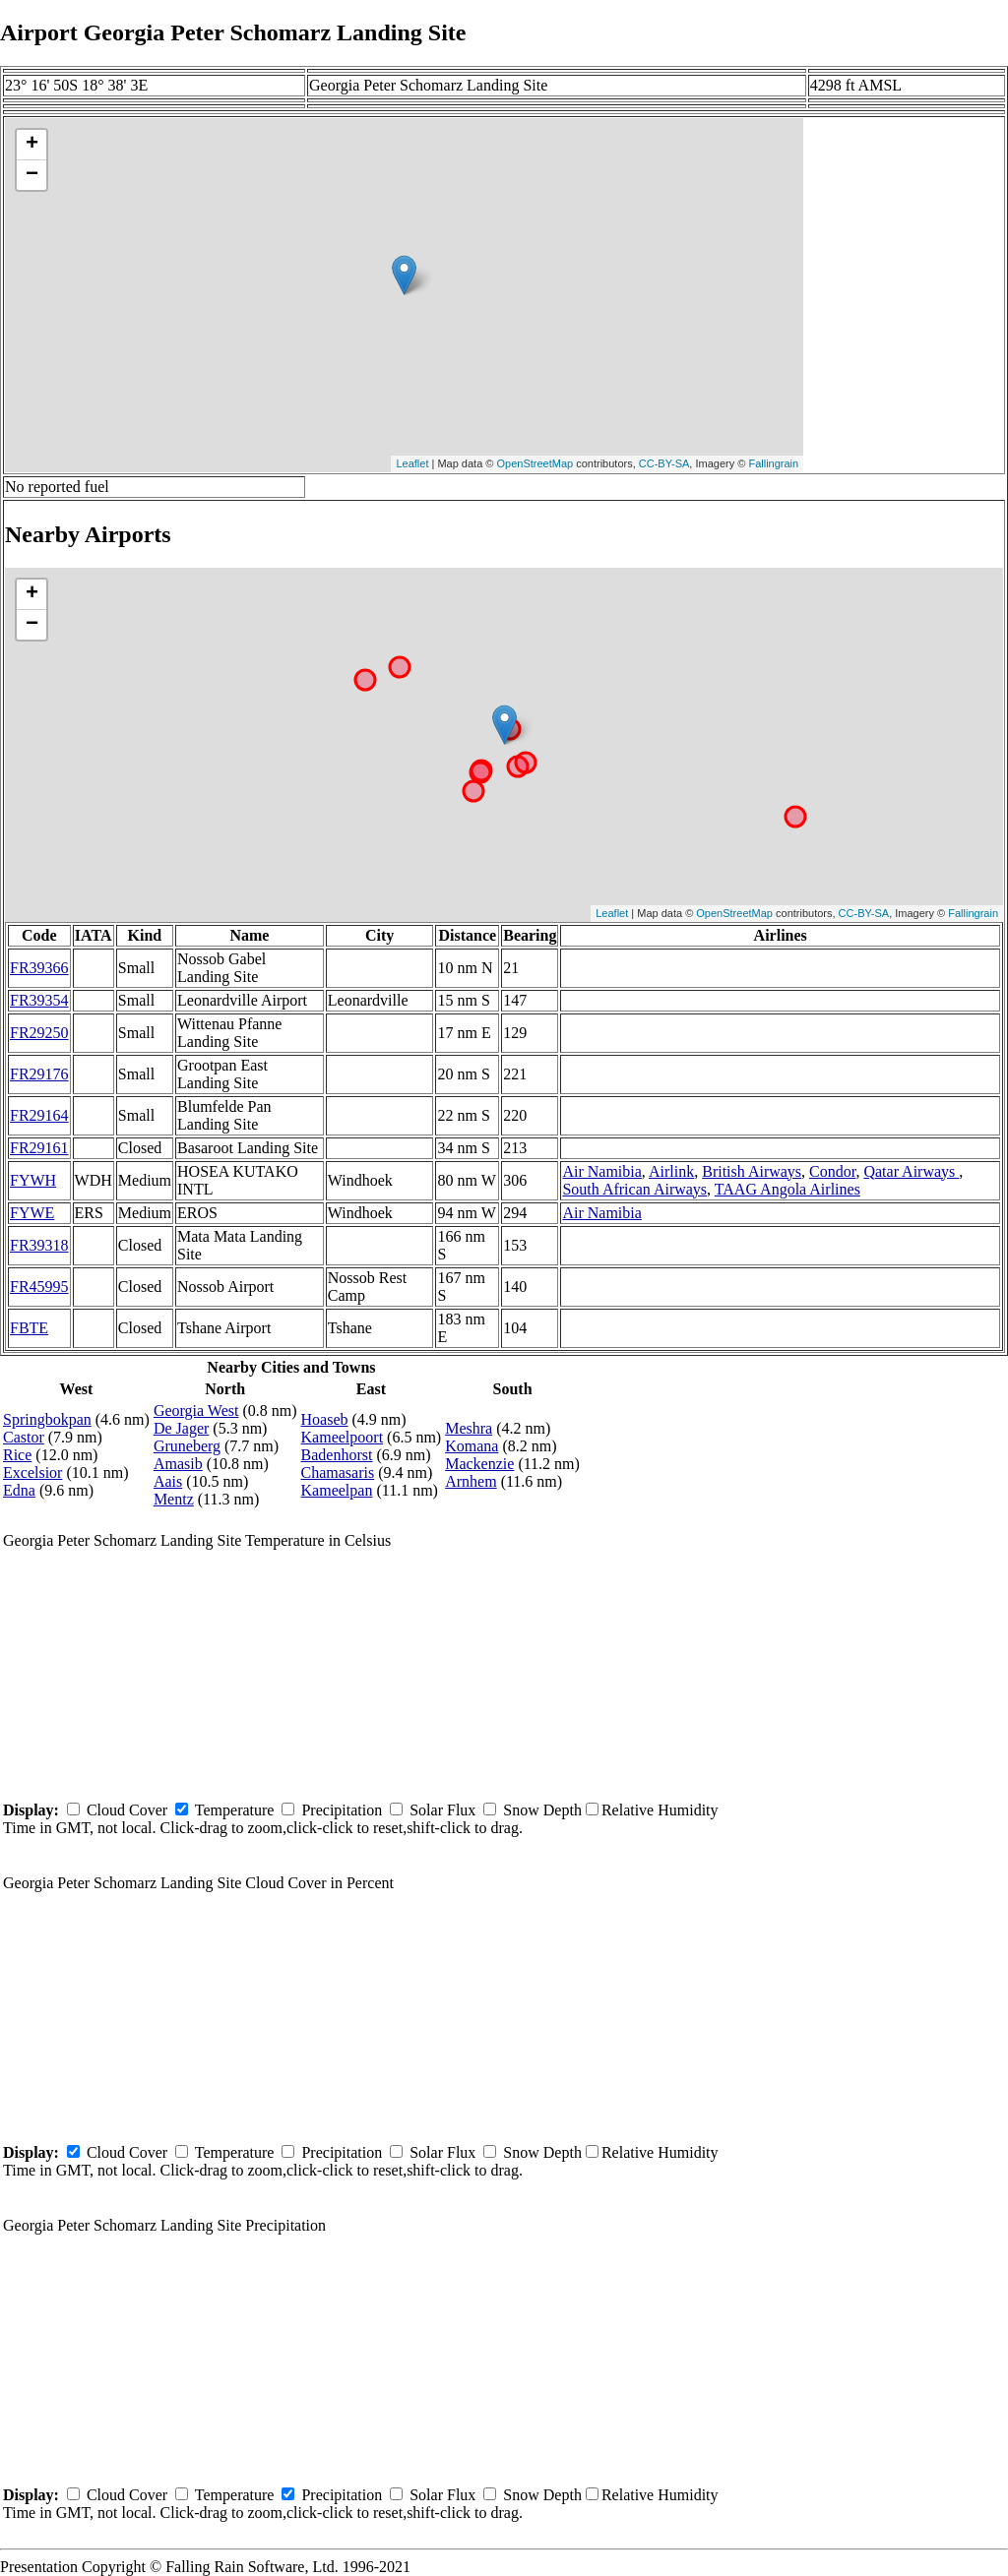 The image size is (1008, 2576). I want to click on FR29176, so click(39, 1074).